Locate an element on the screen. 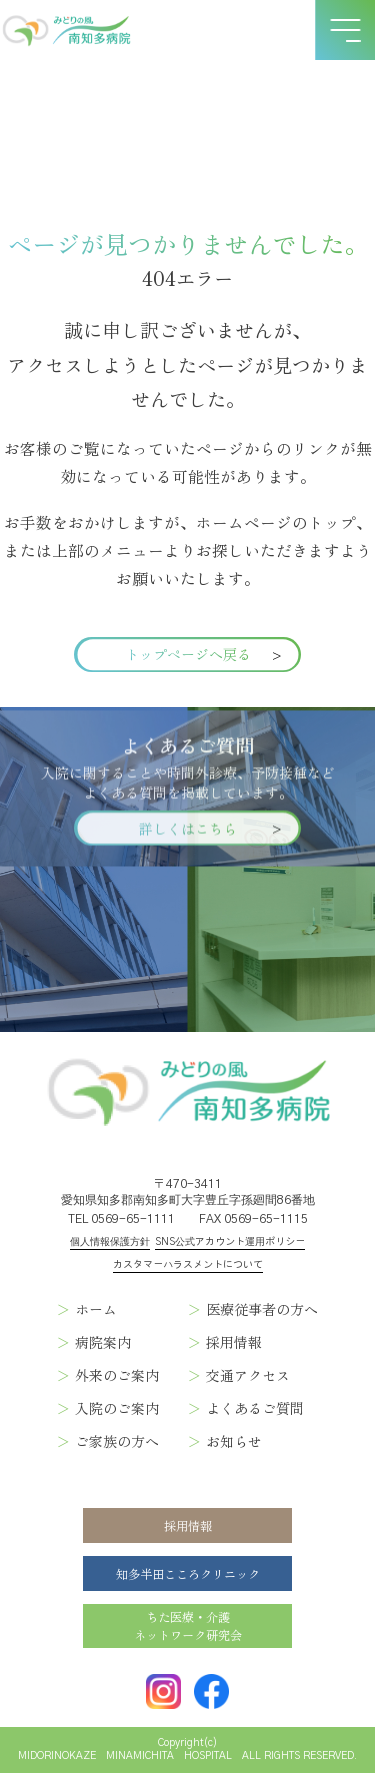 The image size is (375, 1773). 採用情報 is located at coordinates (234, 1342).